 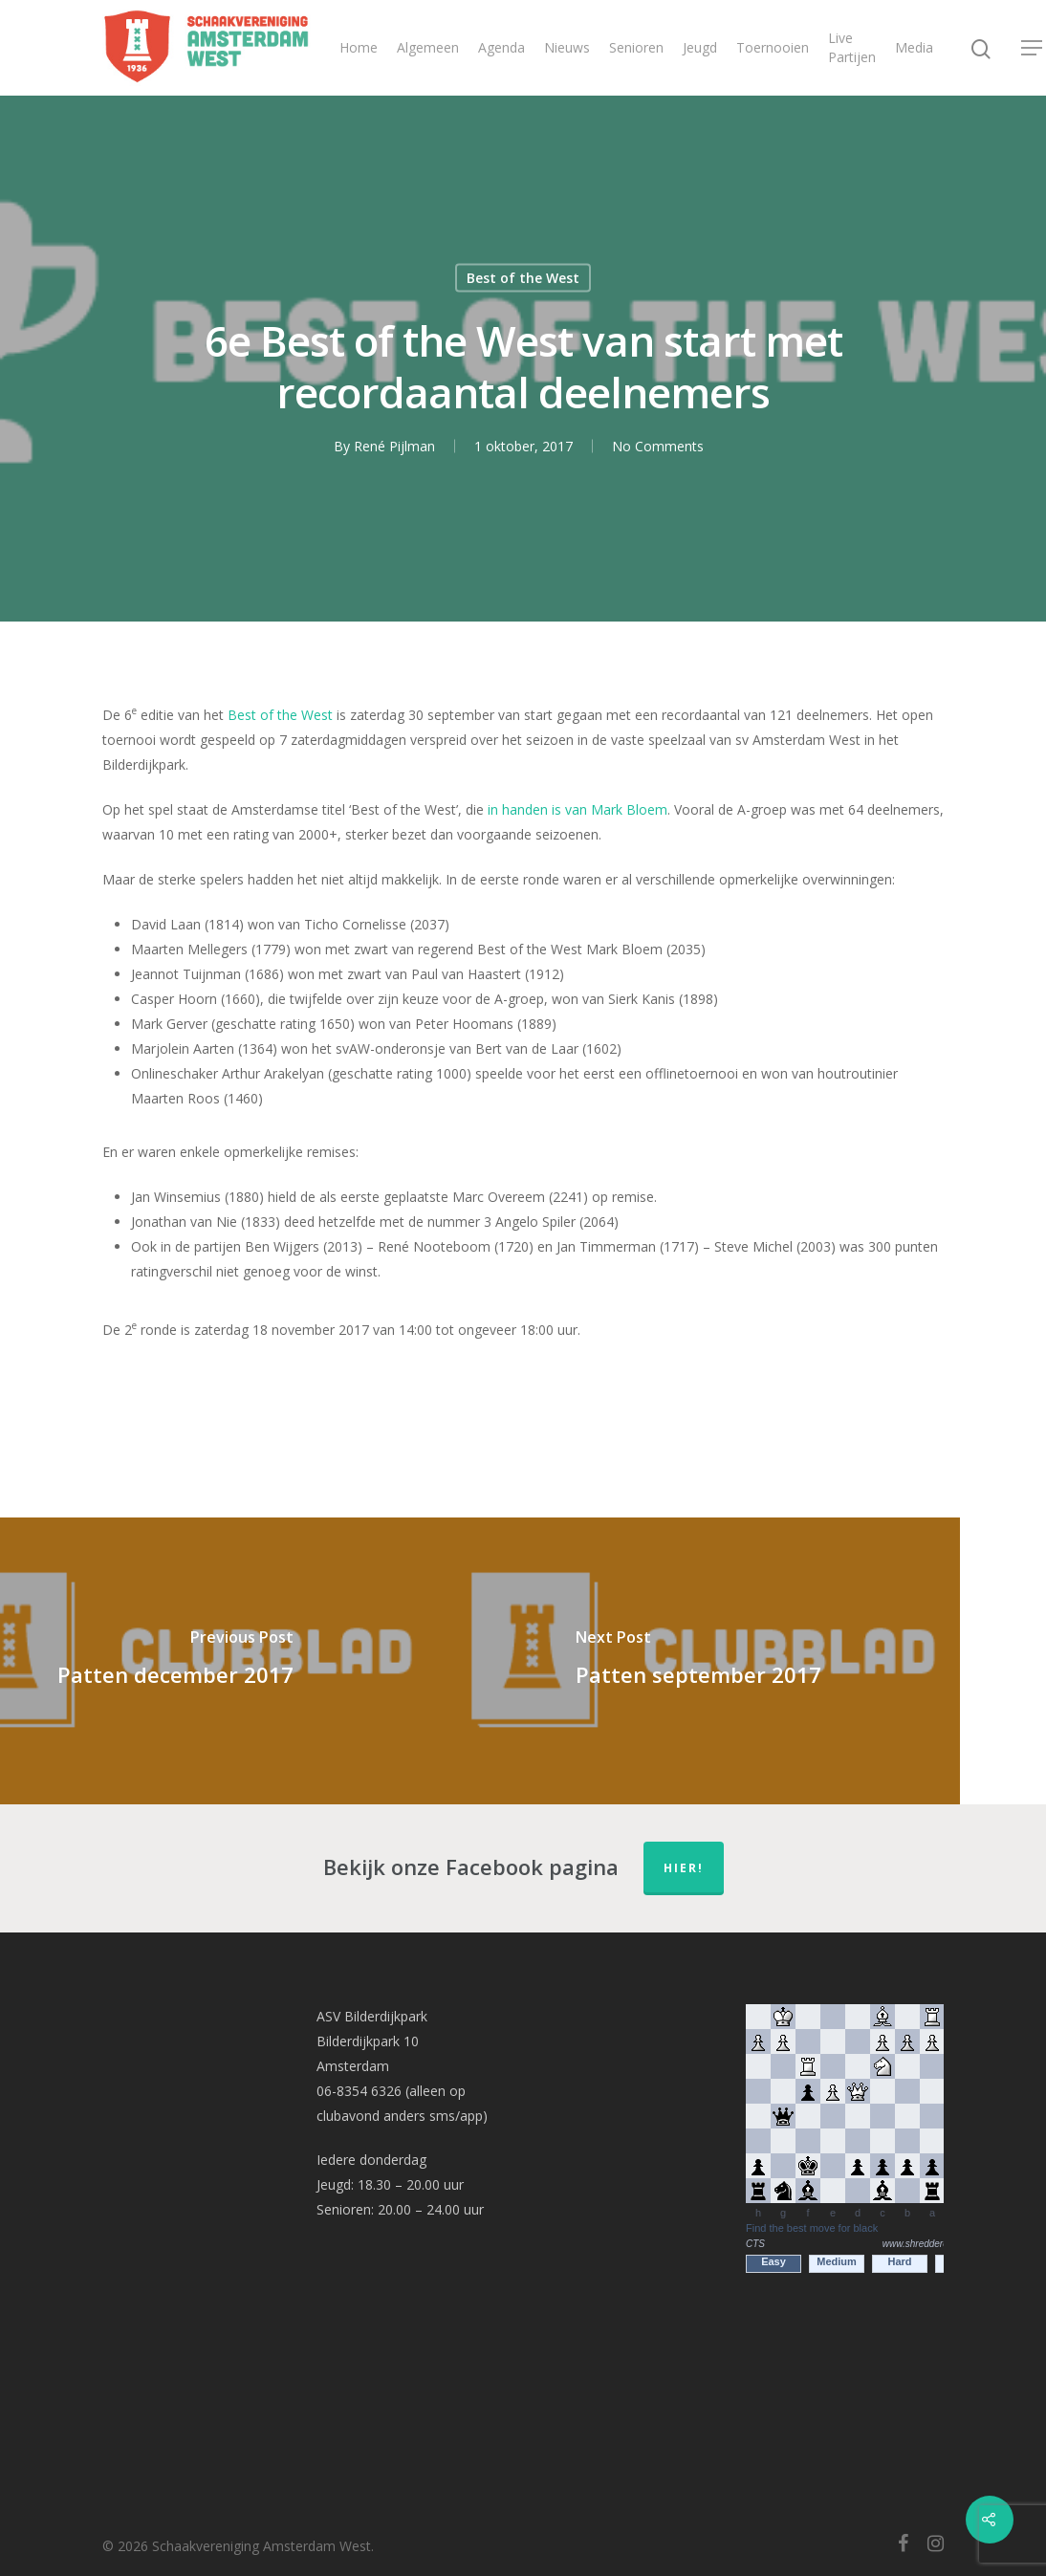 What do you see at coordinates (852, 47) in the screenshot?
I see `Live Partijen` at bounding box center [852, 47].